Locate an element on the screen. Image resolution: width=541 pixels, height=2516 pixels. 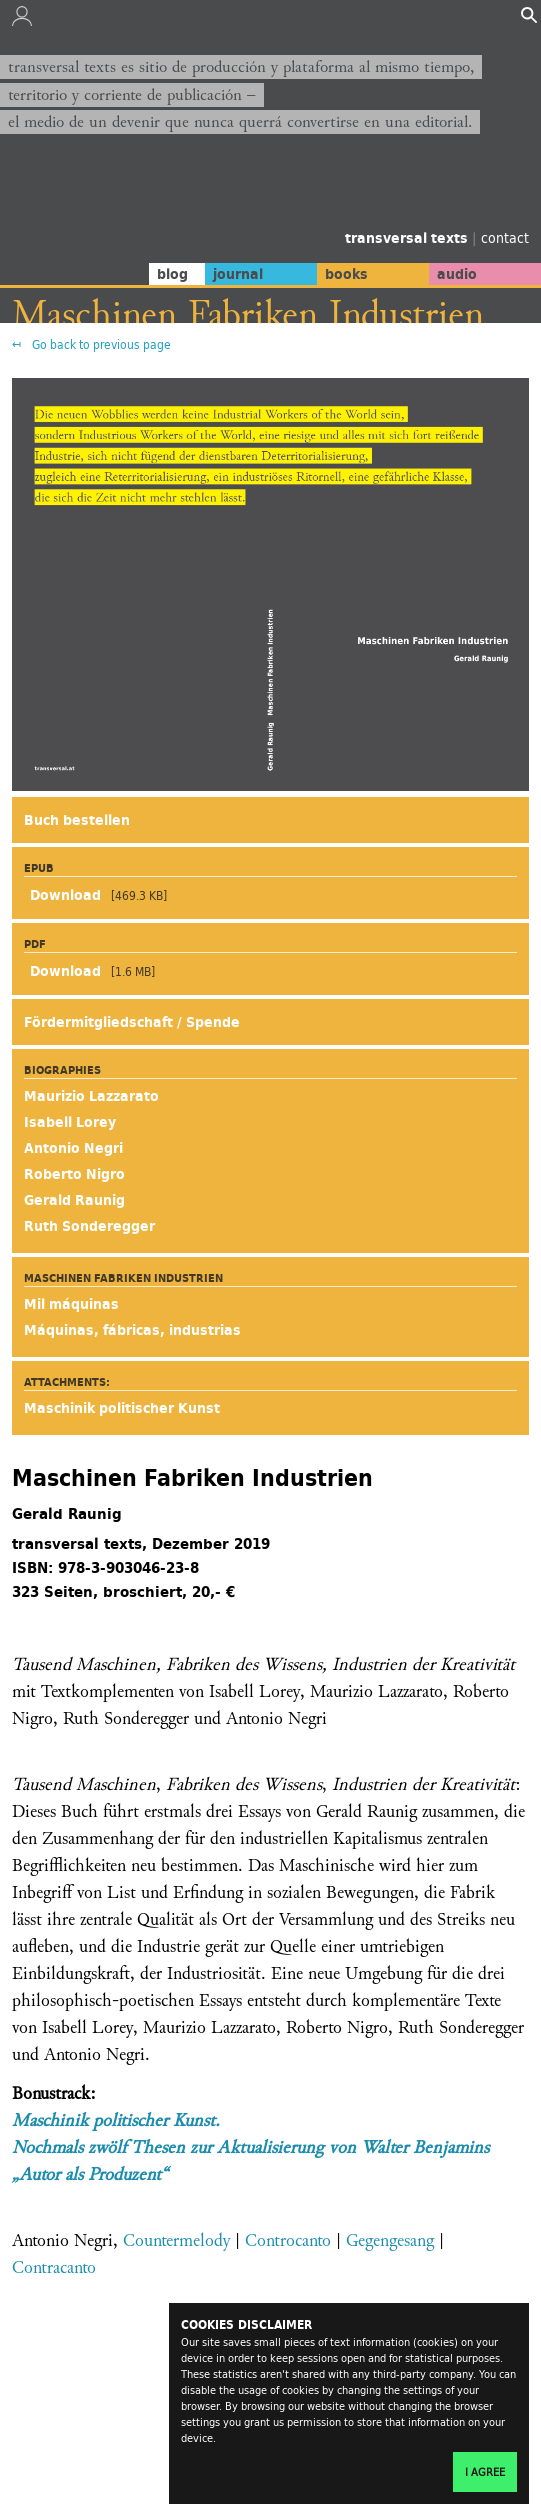
Roberto Nigro is located at coordinates (74, 1174).